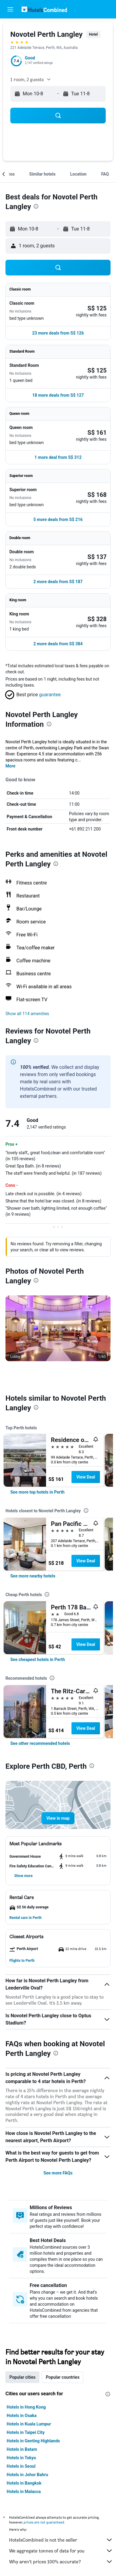 The width and height of the screenshot is (116, 2576). Describe the element at coordinates (24, 2491) in the screenshot. I see `Hotels in Malacca` at that location.